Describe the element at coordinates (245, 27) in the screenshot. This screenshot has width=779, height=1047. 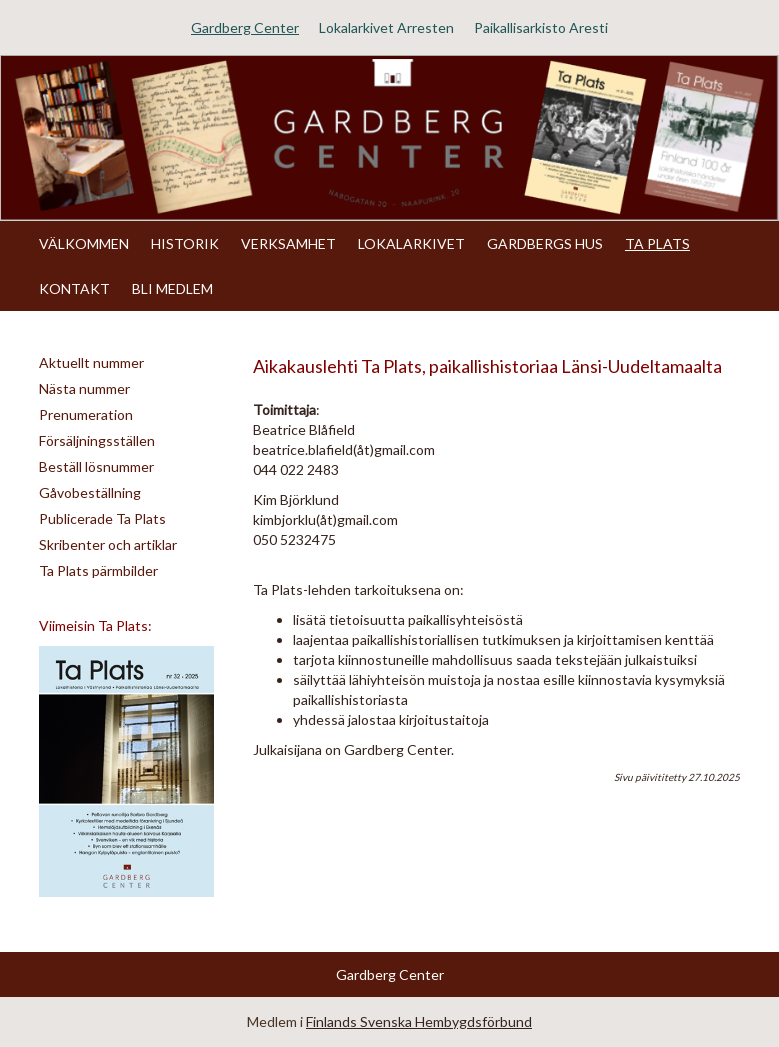
I see `Gardberg Center` at that location.